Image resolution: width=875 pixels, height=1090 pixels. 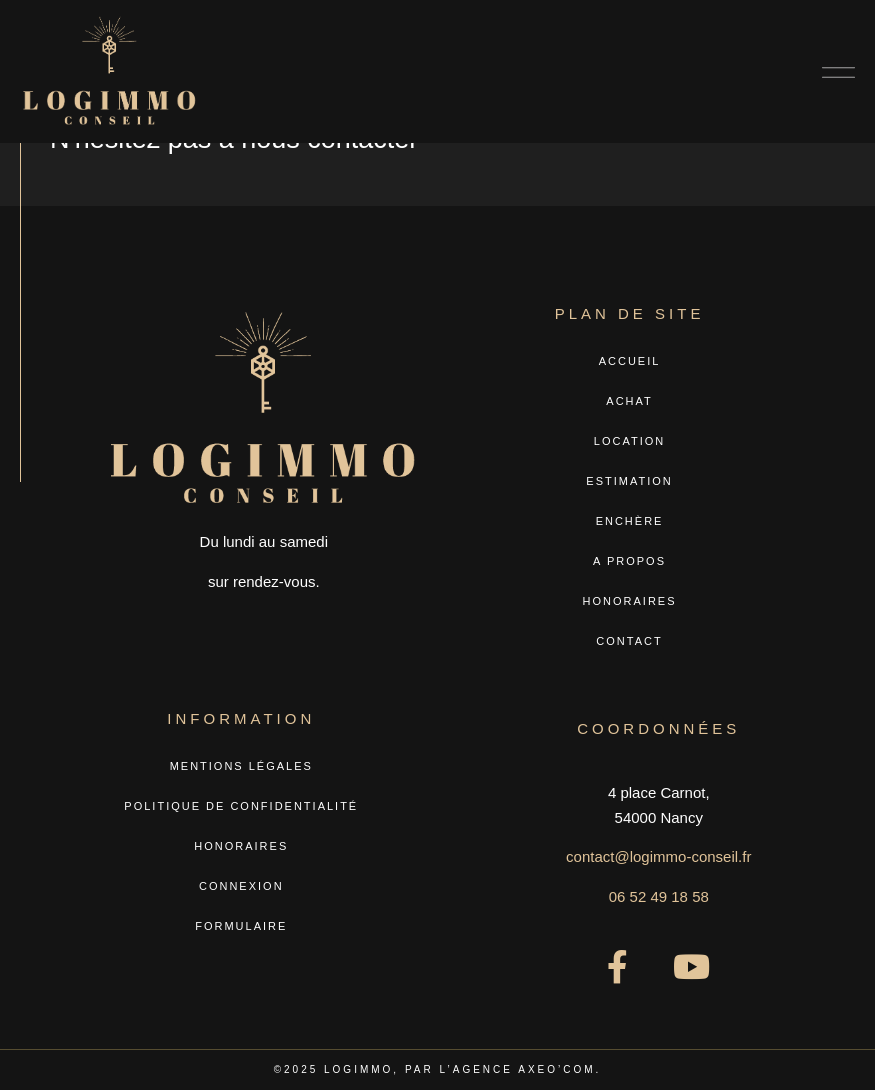 I want to click on Contact, so click(x=629, y=641).